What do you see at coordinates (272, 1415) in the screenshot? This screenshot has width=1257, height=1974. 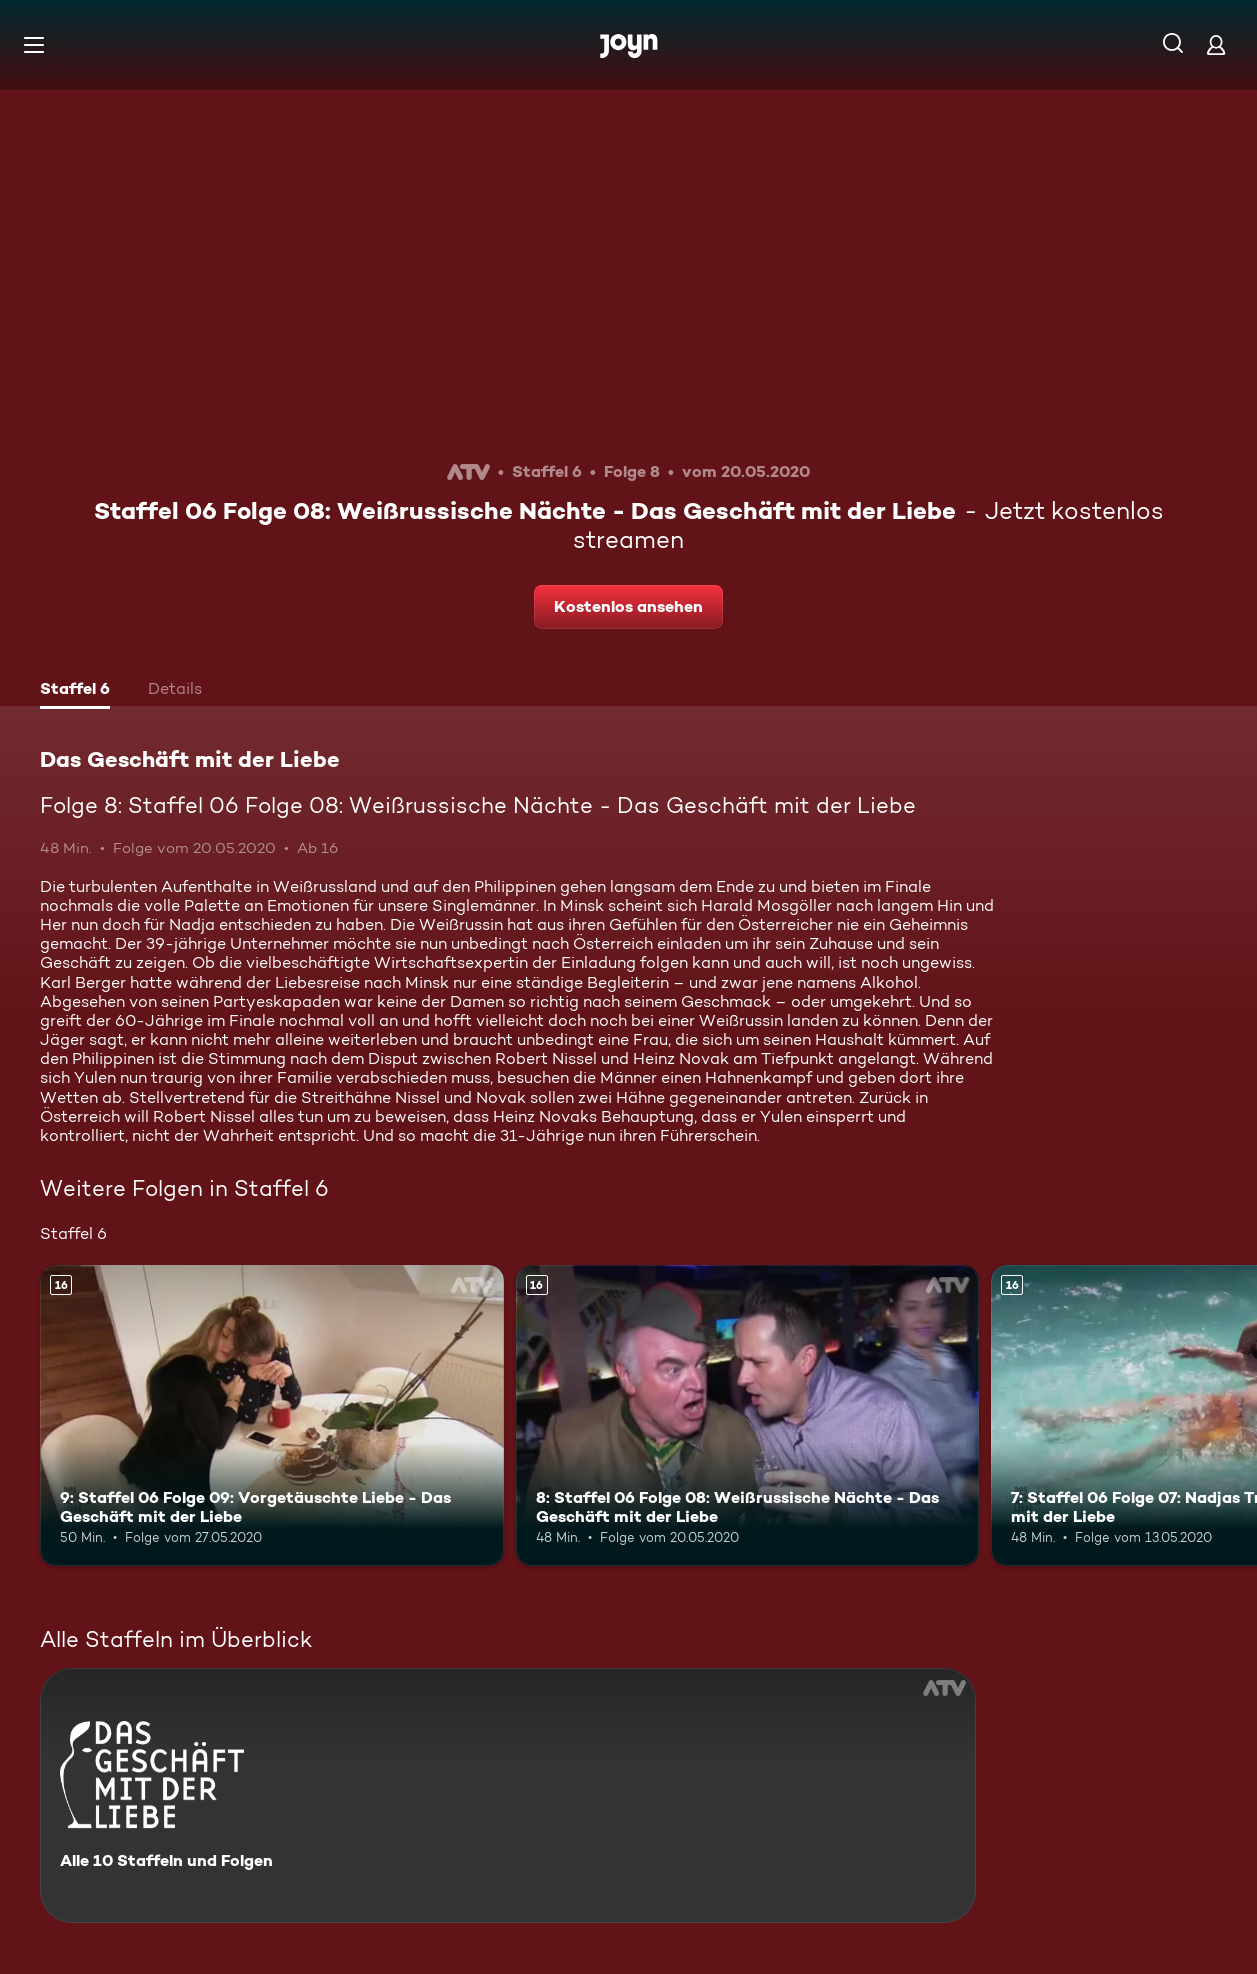 I see `[9: Staffel 06 Folge 09: Vorgetäuschte Liebe - Das Geschäft mit der Liebe. Ab 16 Jahren. Mehr Infos zur Episode]` at bounding box center [272, 1415].